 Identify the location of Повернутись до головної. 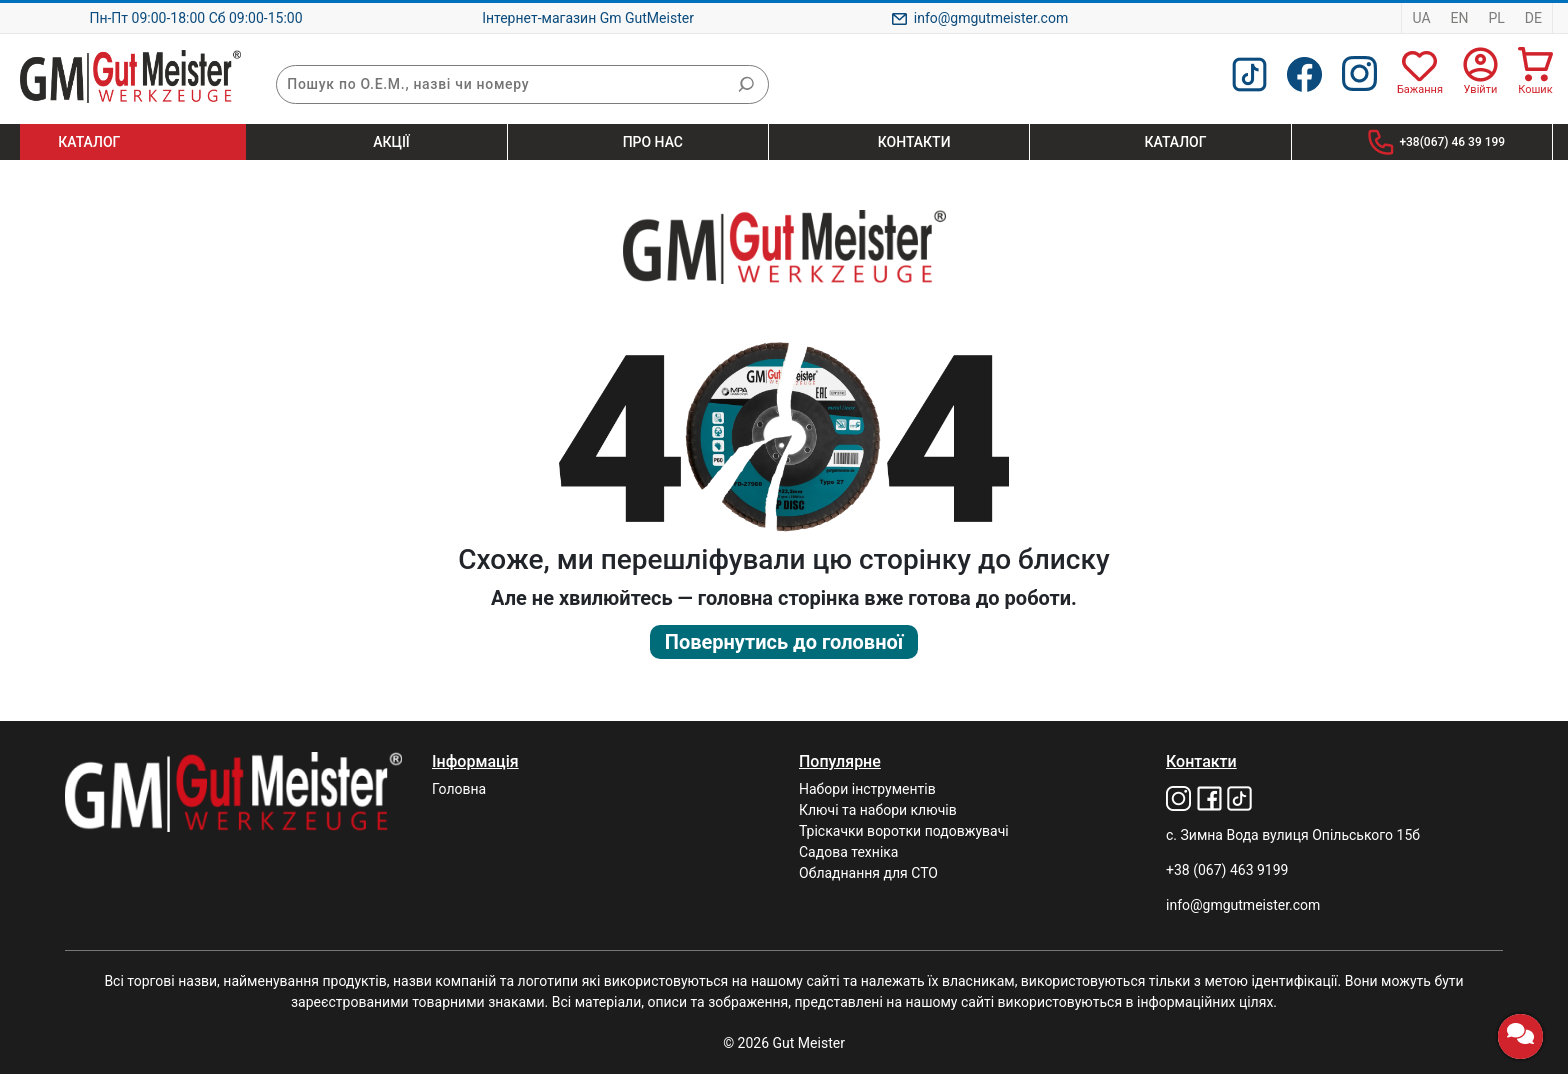
(784, 642).